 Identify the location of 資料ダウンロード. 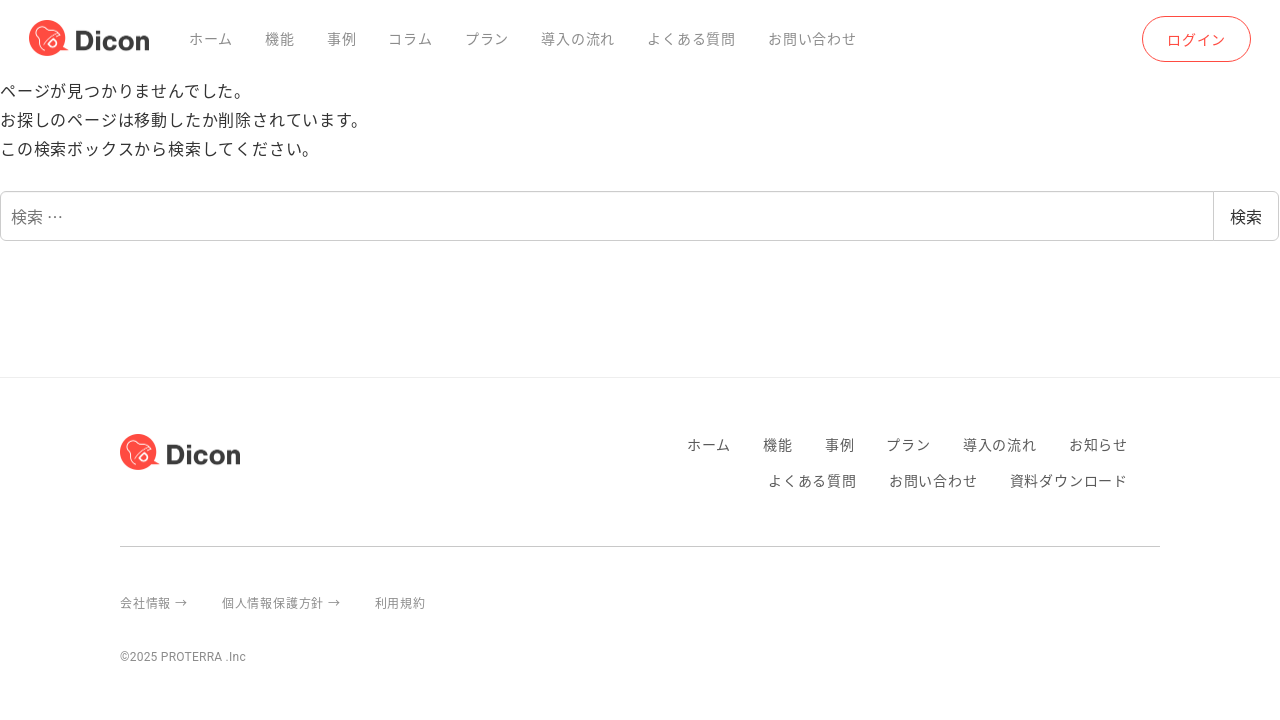
(1069, 480).